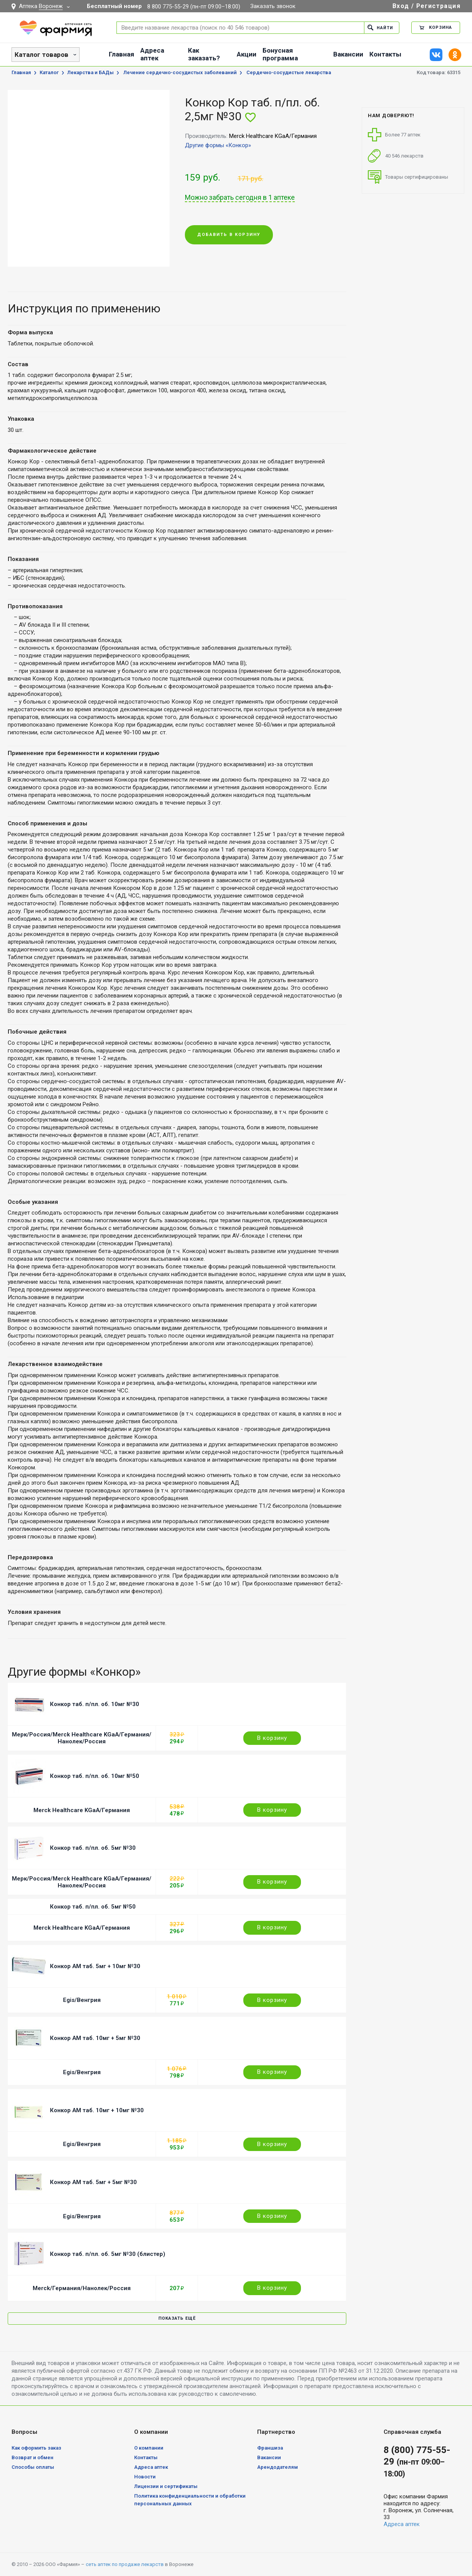 This screenshot has width=472, height=2576. I want to click on Главная, so click(121, 54).